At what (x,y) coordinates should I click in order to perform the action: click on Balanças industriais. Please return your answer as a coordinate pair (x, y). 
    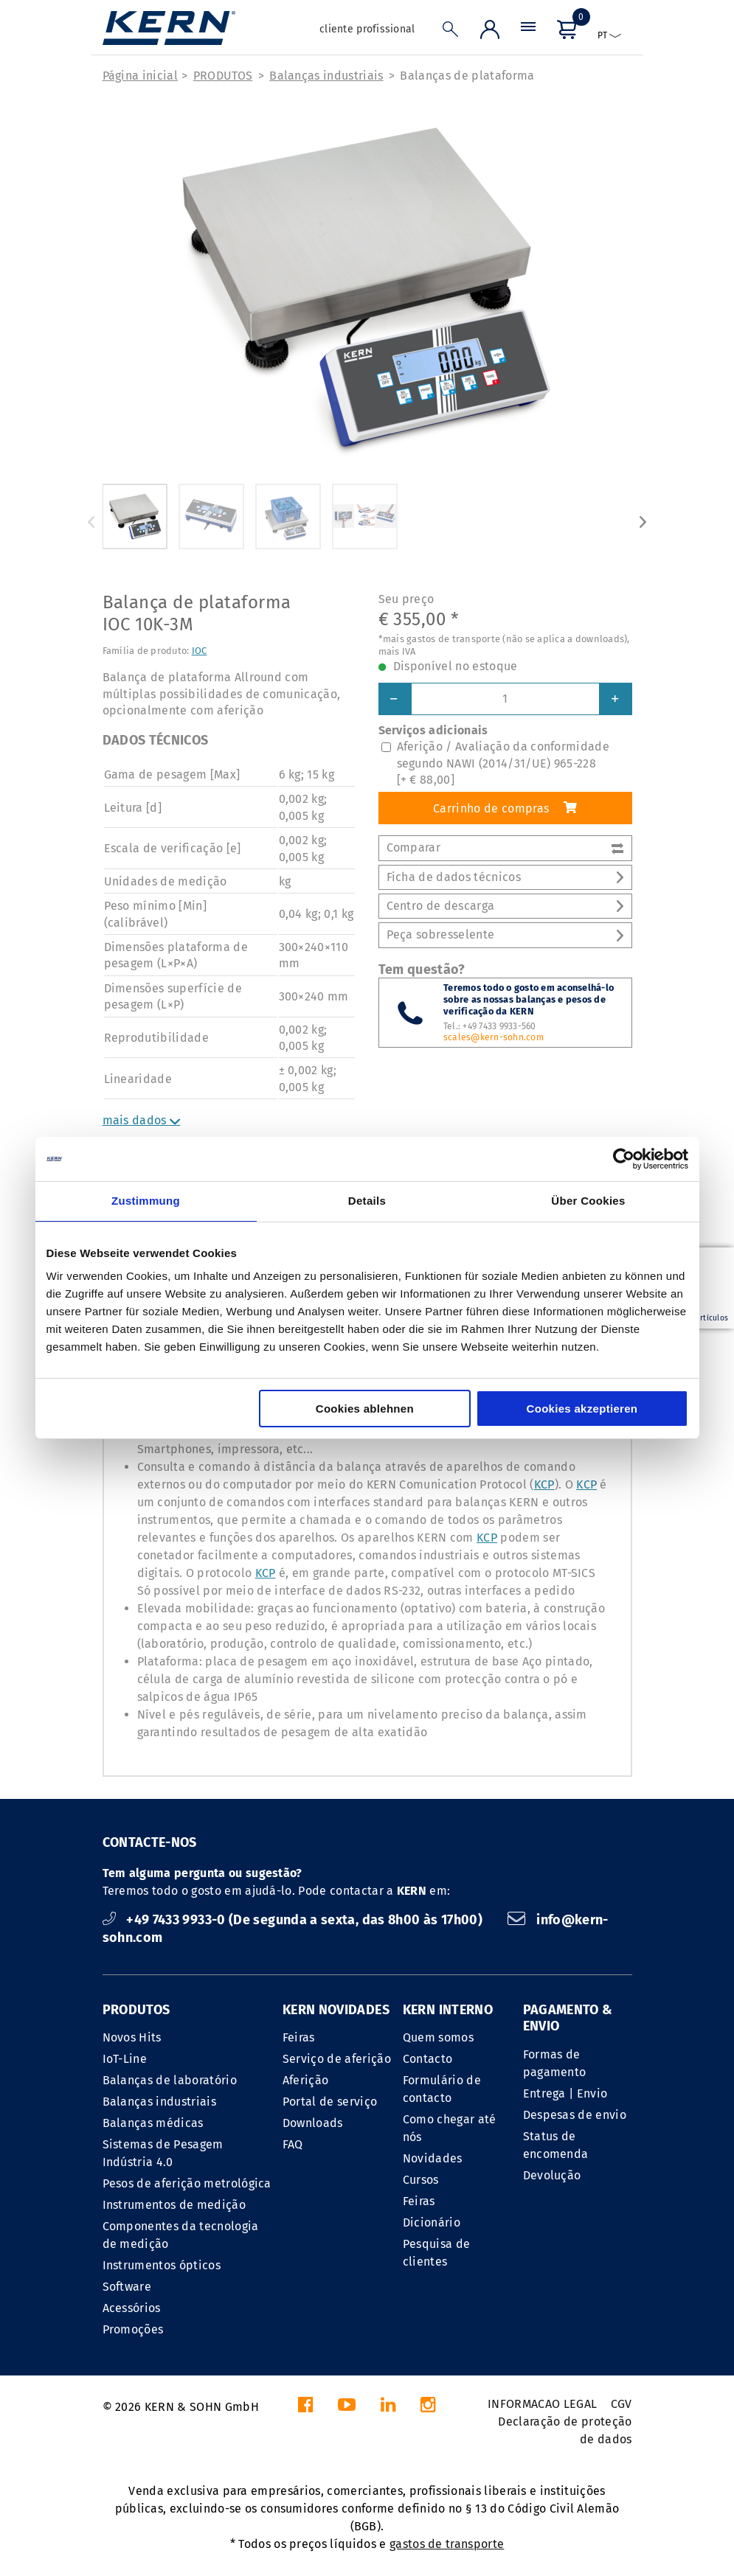
    Looking at the image, I should click on (326, 76).